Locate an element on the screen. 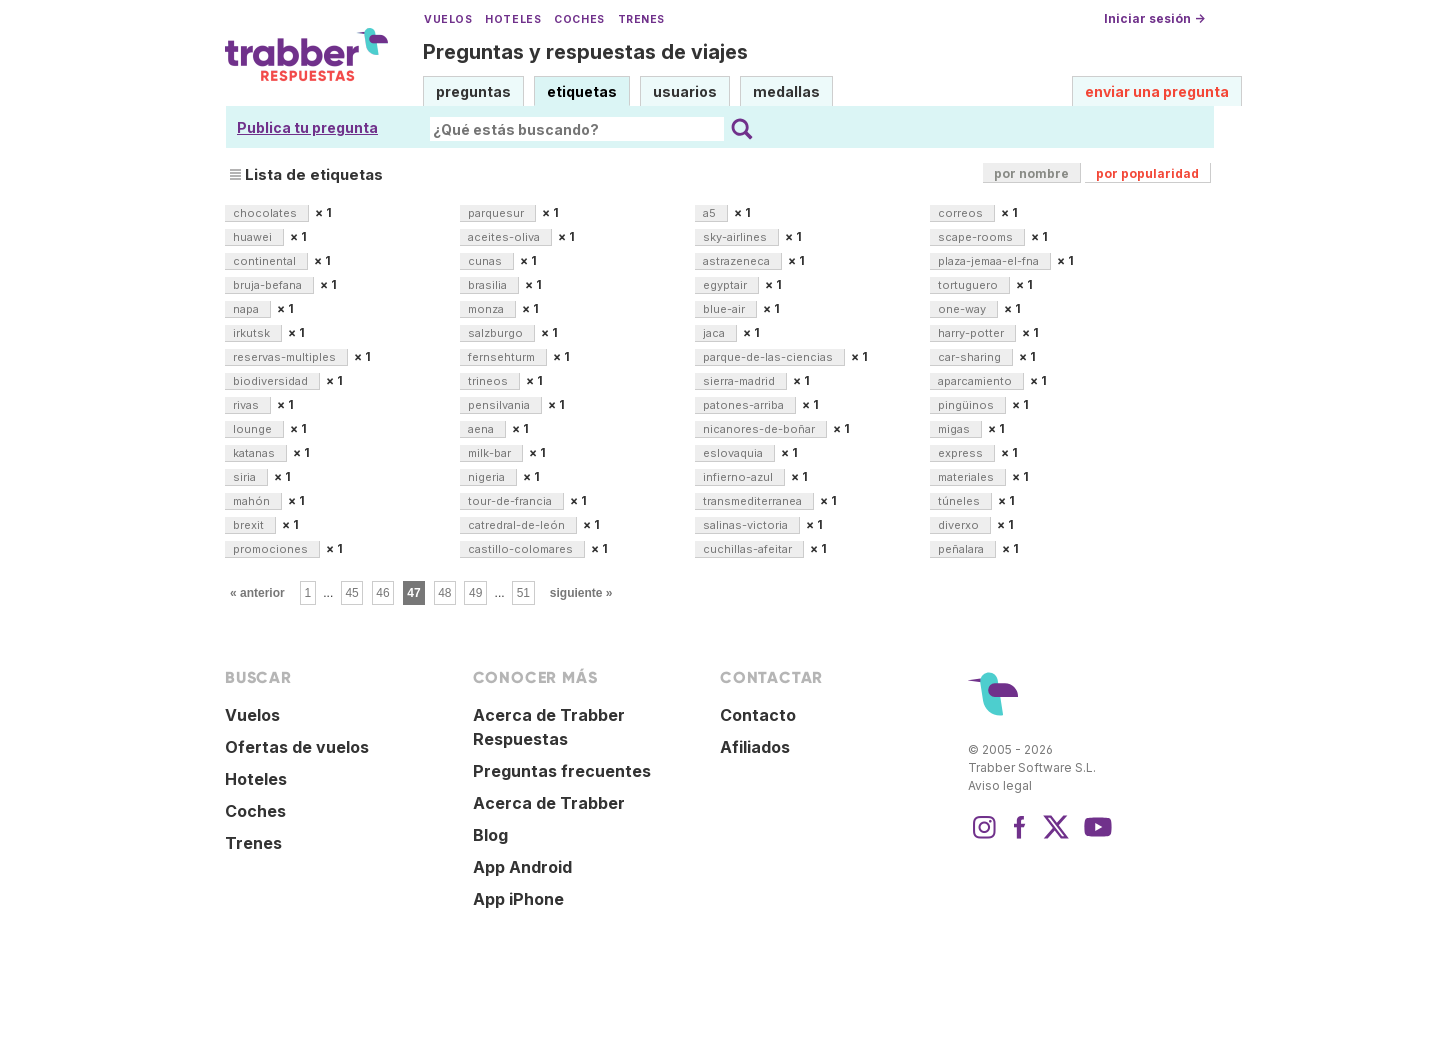  biodiversidad is located at coordinates (272, 381).